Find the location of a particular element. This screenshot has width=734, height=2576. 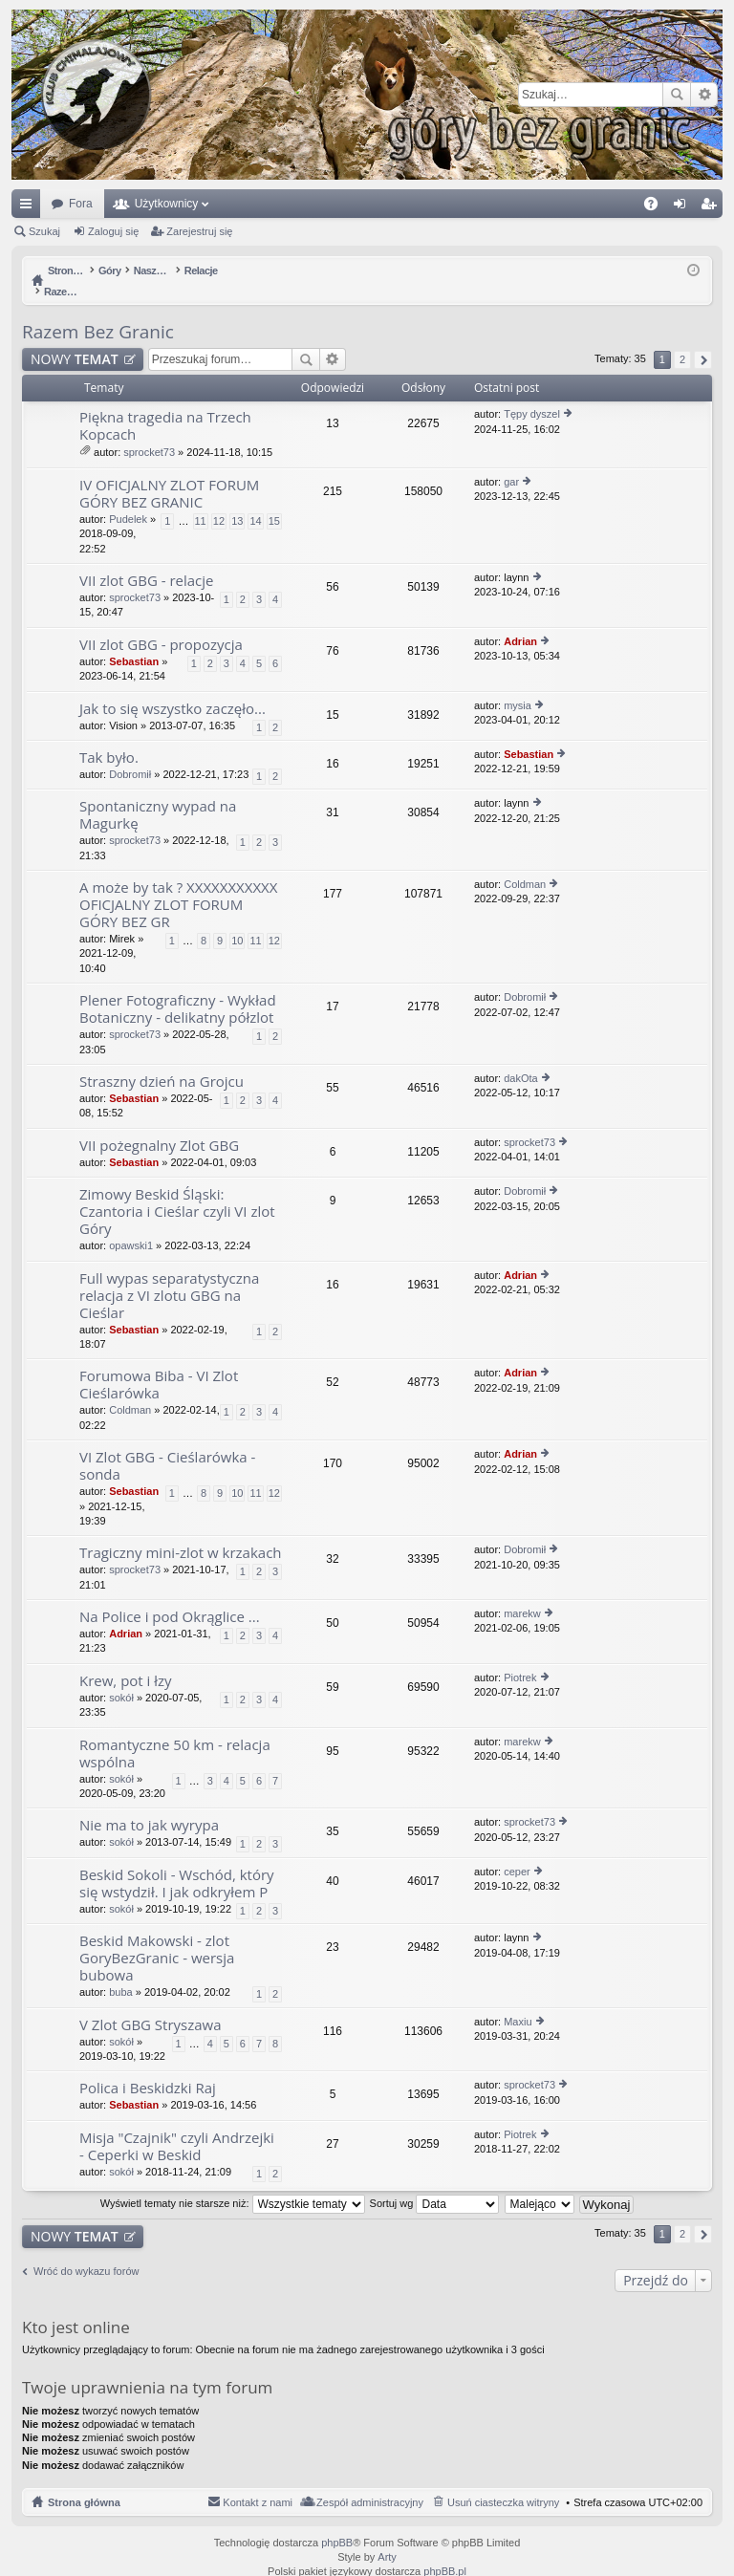

13 is located at coordinates (237, 501).